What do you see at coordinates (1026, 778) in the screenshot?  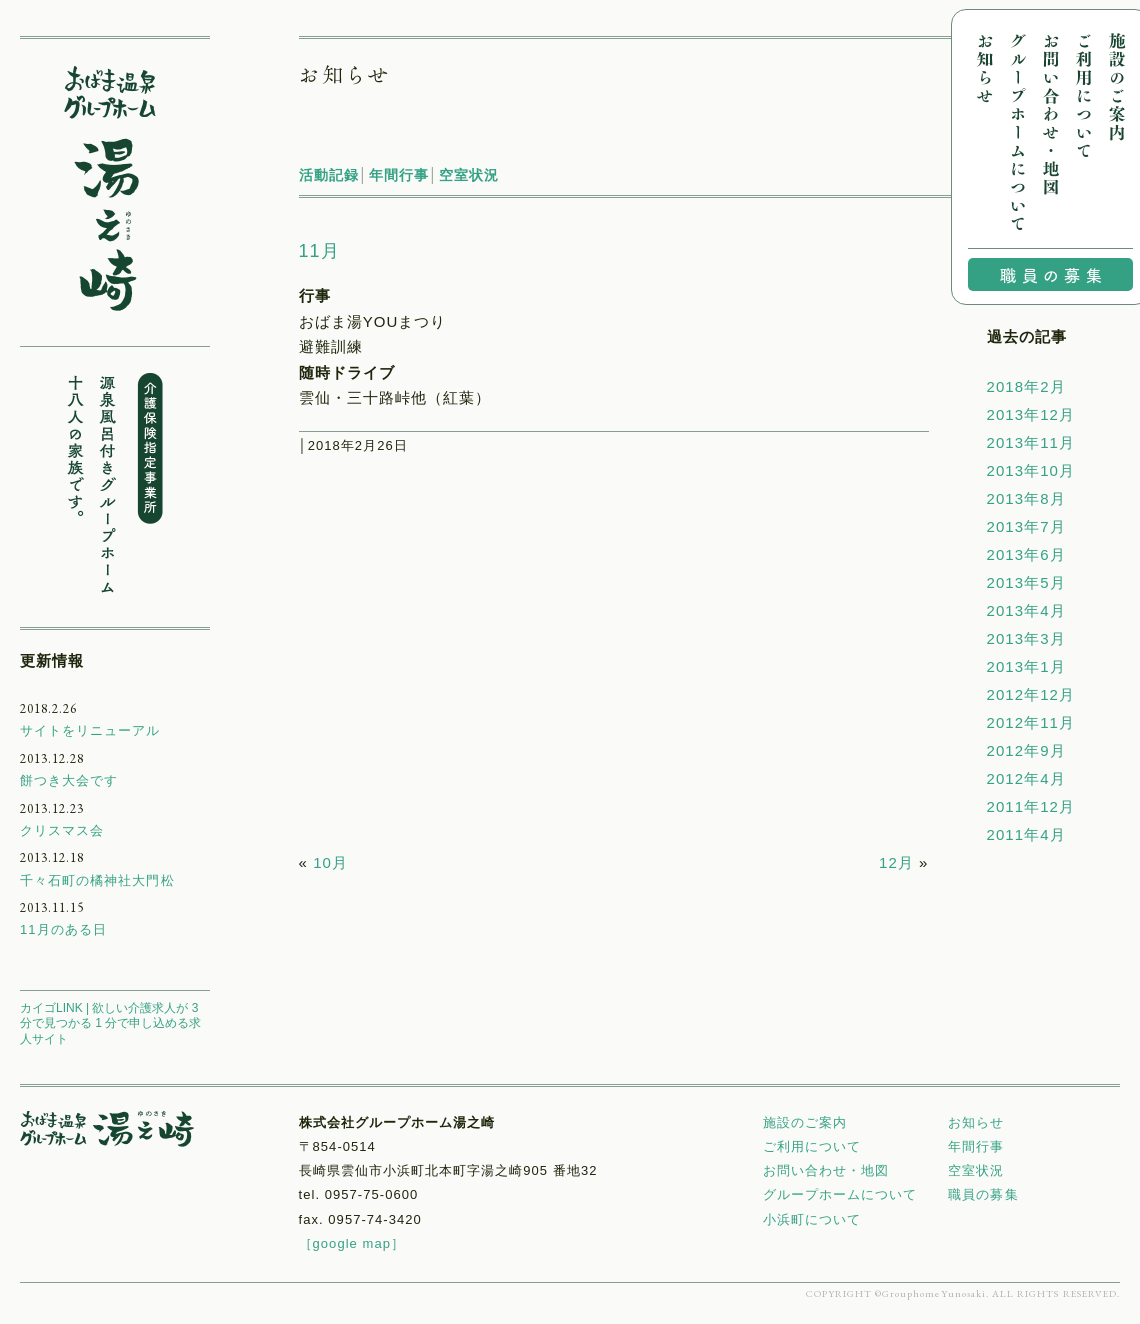 I see `2012年4月` at bounding box center [1026, 778].